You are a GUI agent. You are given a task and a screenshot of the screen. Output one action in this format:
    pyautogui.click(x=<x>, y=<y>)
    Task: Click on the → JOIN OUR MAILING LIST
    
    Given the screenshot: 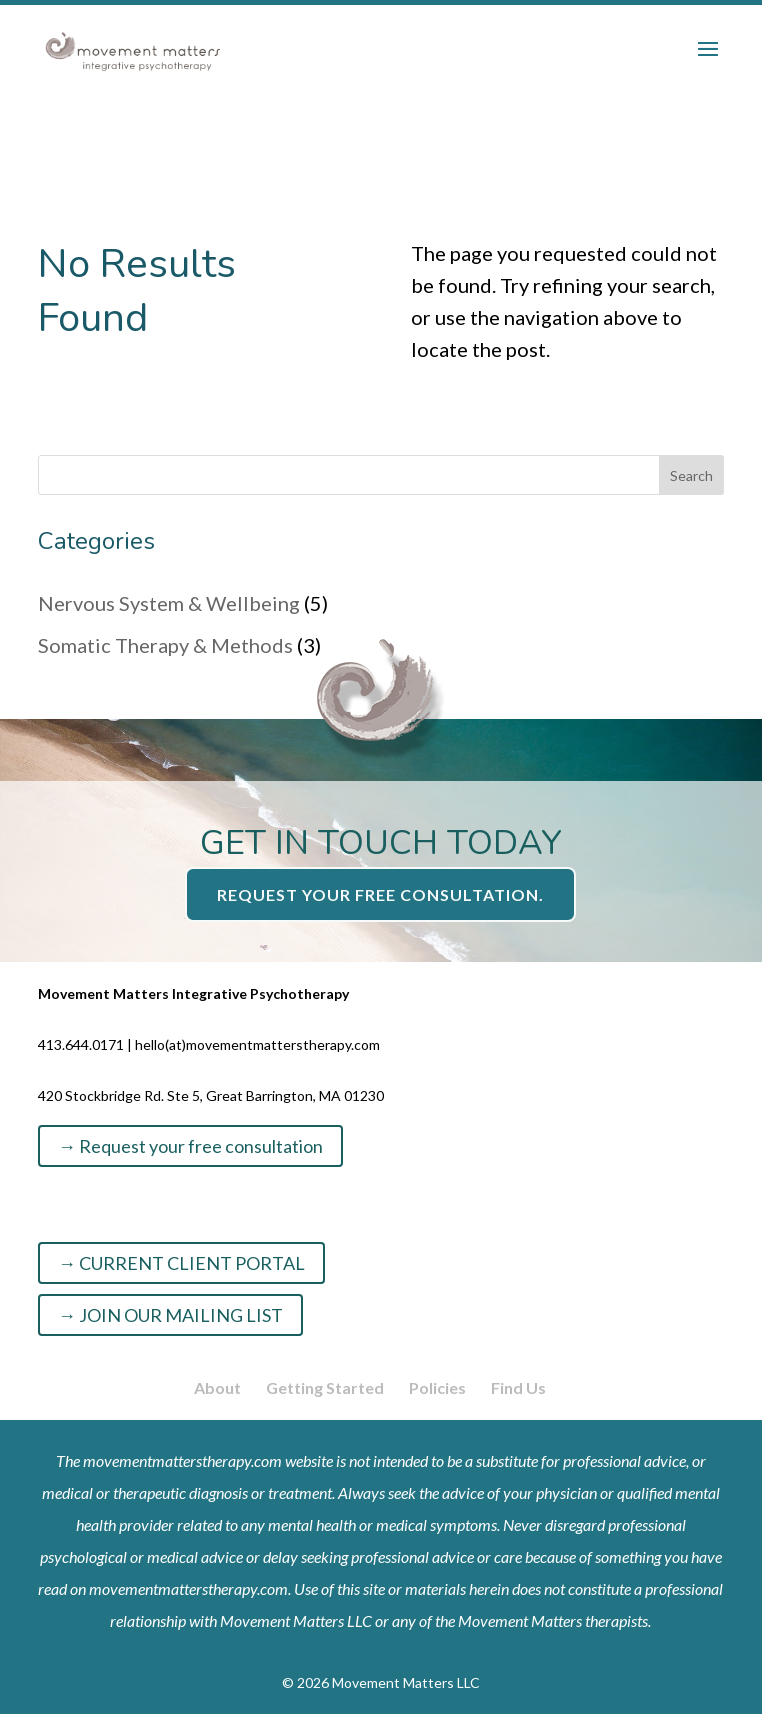 What is the action you would take?
    pyautogui.click(x=170, y=1315)
    